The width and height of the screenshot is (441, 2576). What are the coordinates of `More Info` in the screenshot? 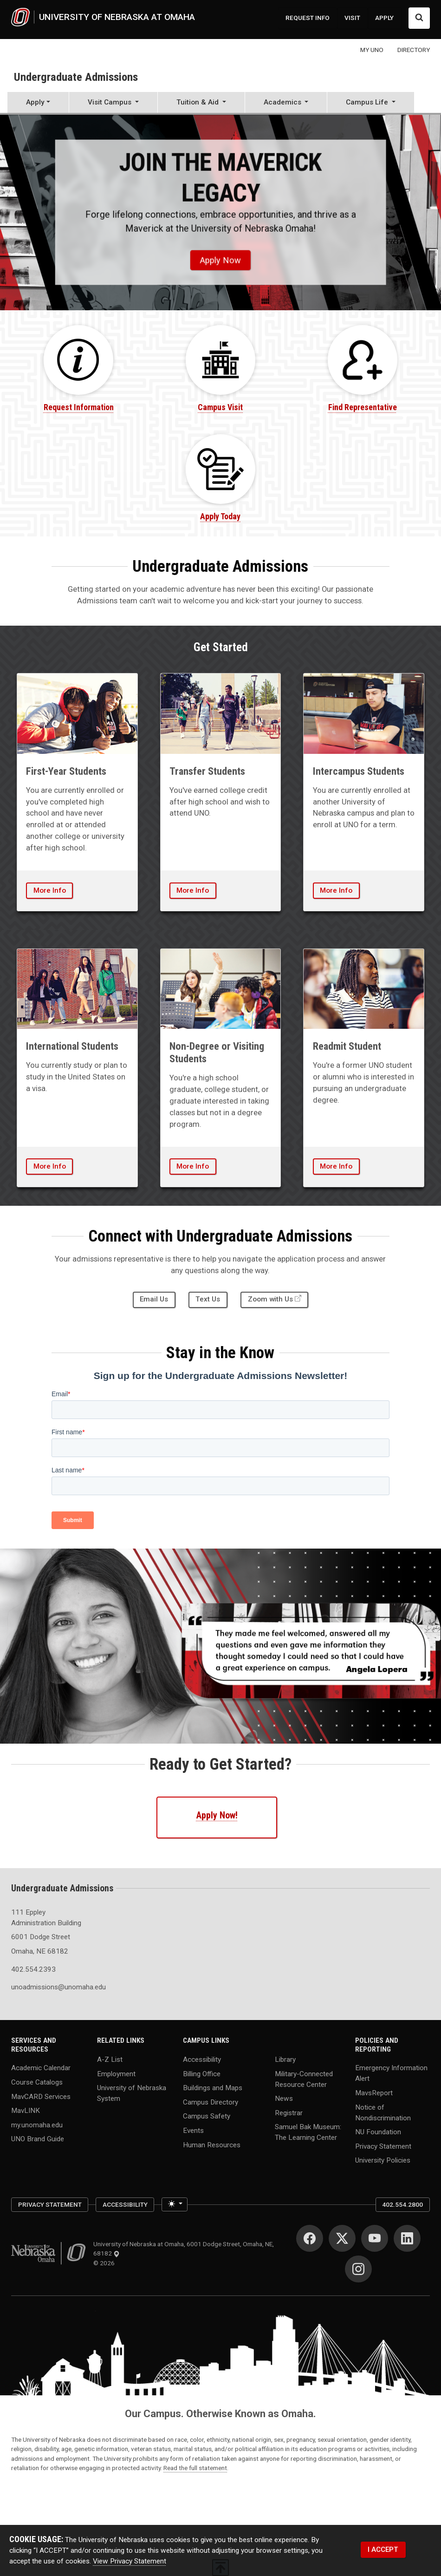 It's located at (49, 890).